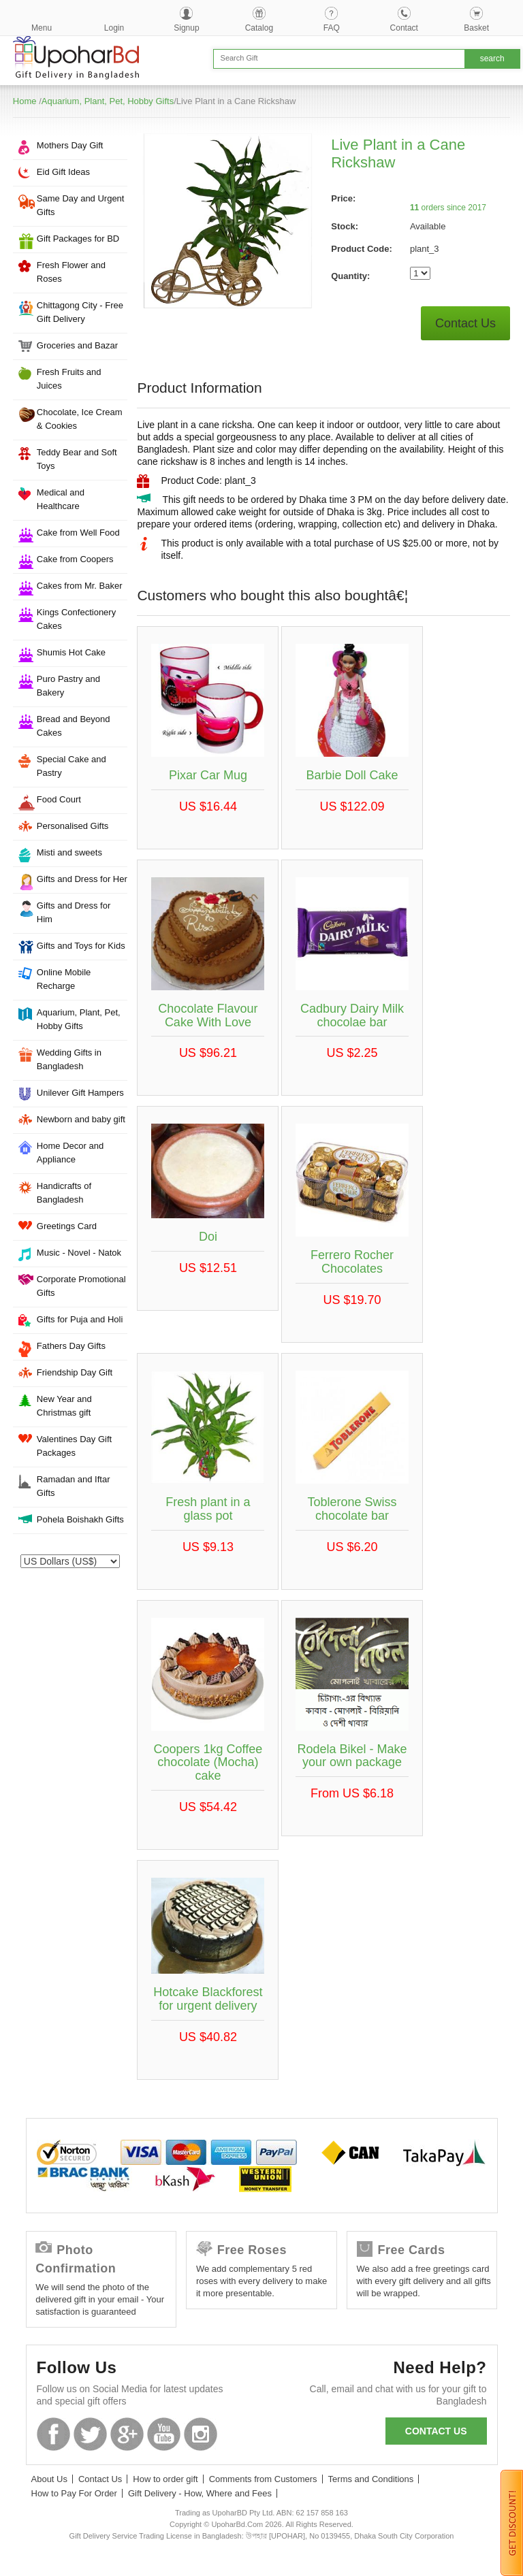 The width and height of the screenshot is (523, 2576). What do you see at coordinates (73, 826) in the screenshot?
I see `Personalised Gifts` at bounding box center [73, 826].